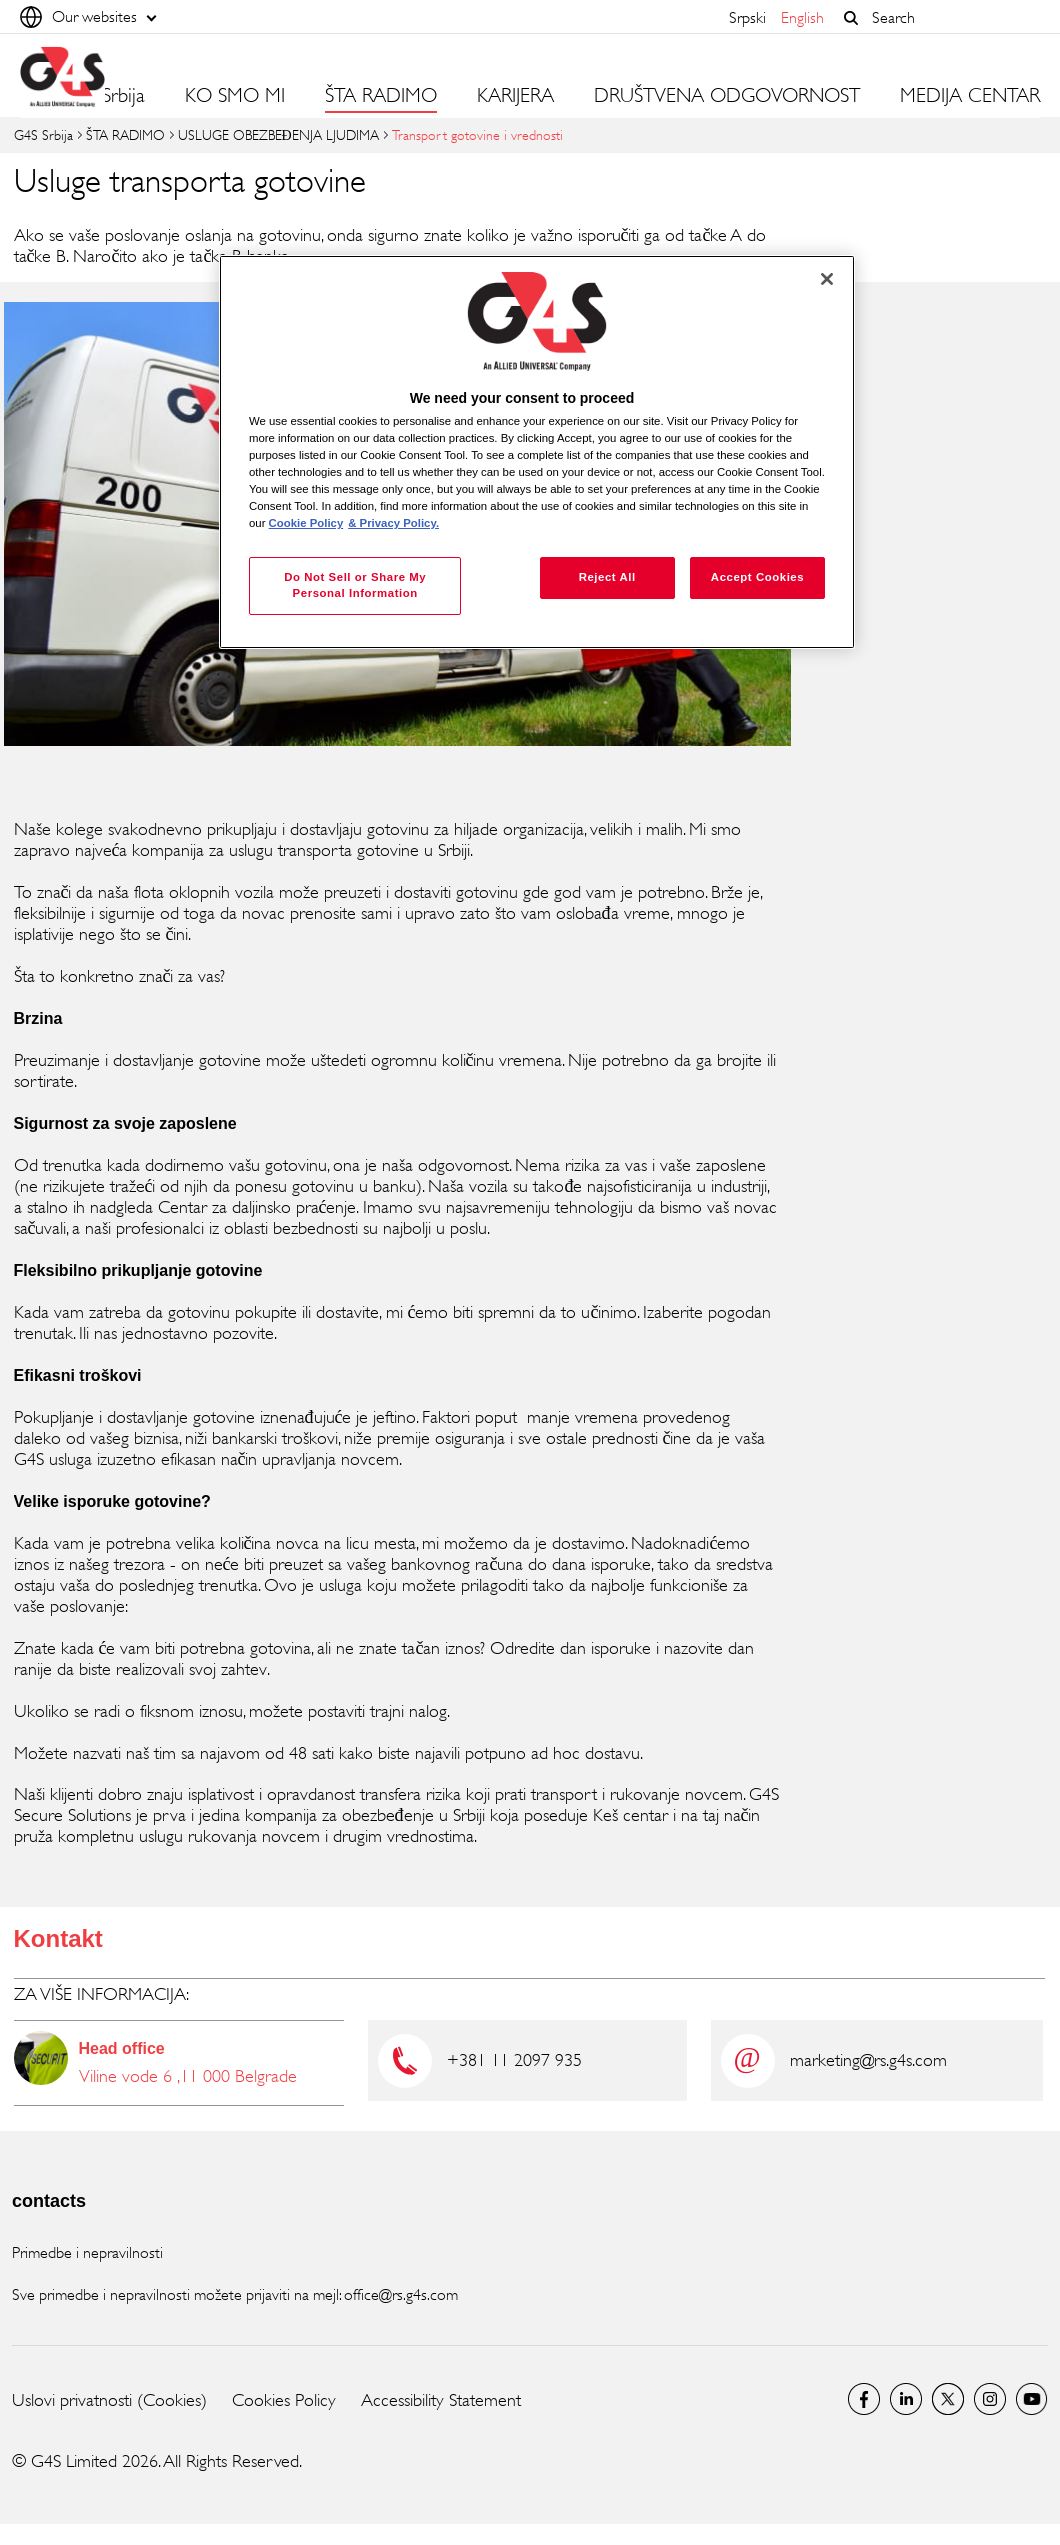 The image size is (1060, 2545). Describe the element at coordinates (864, 2399) in the screenshot. I see `G4S Srbija Facebook` at that location.